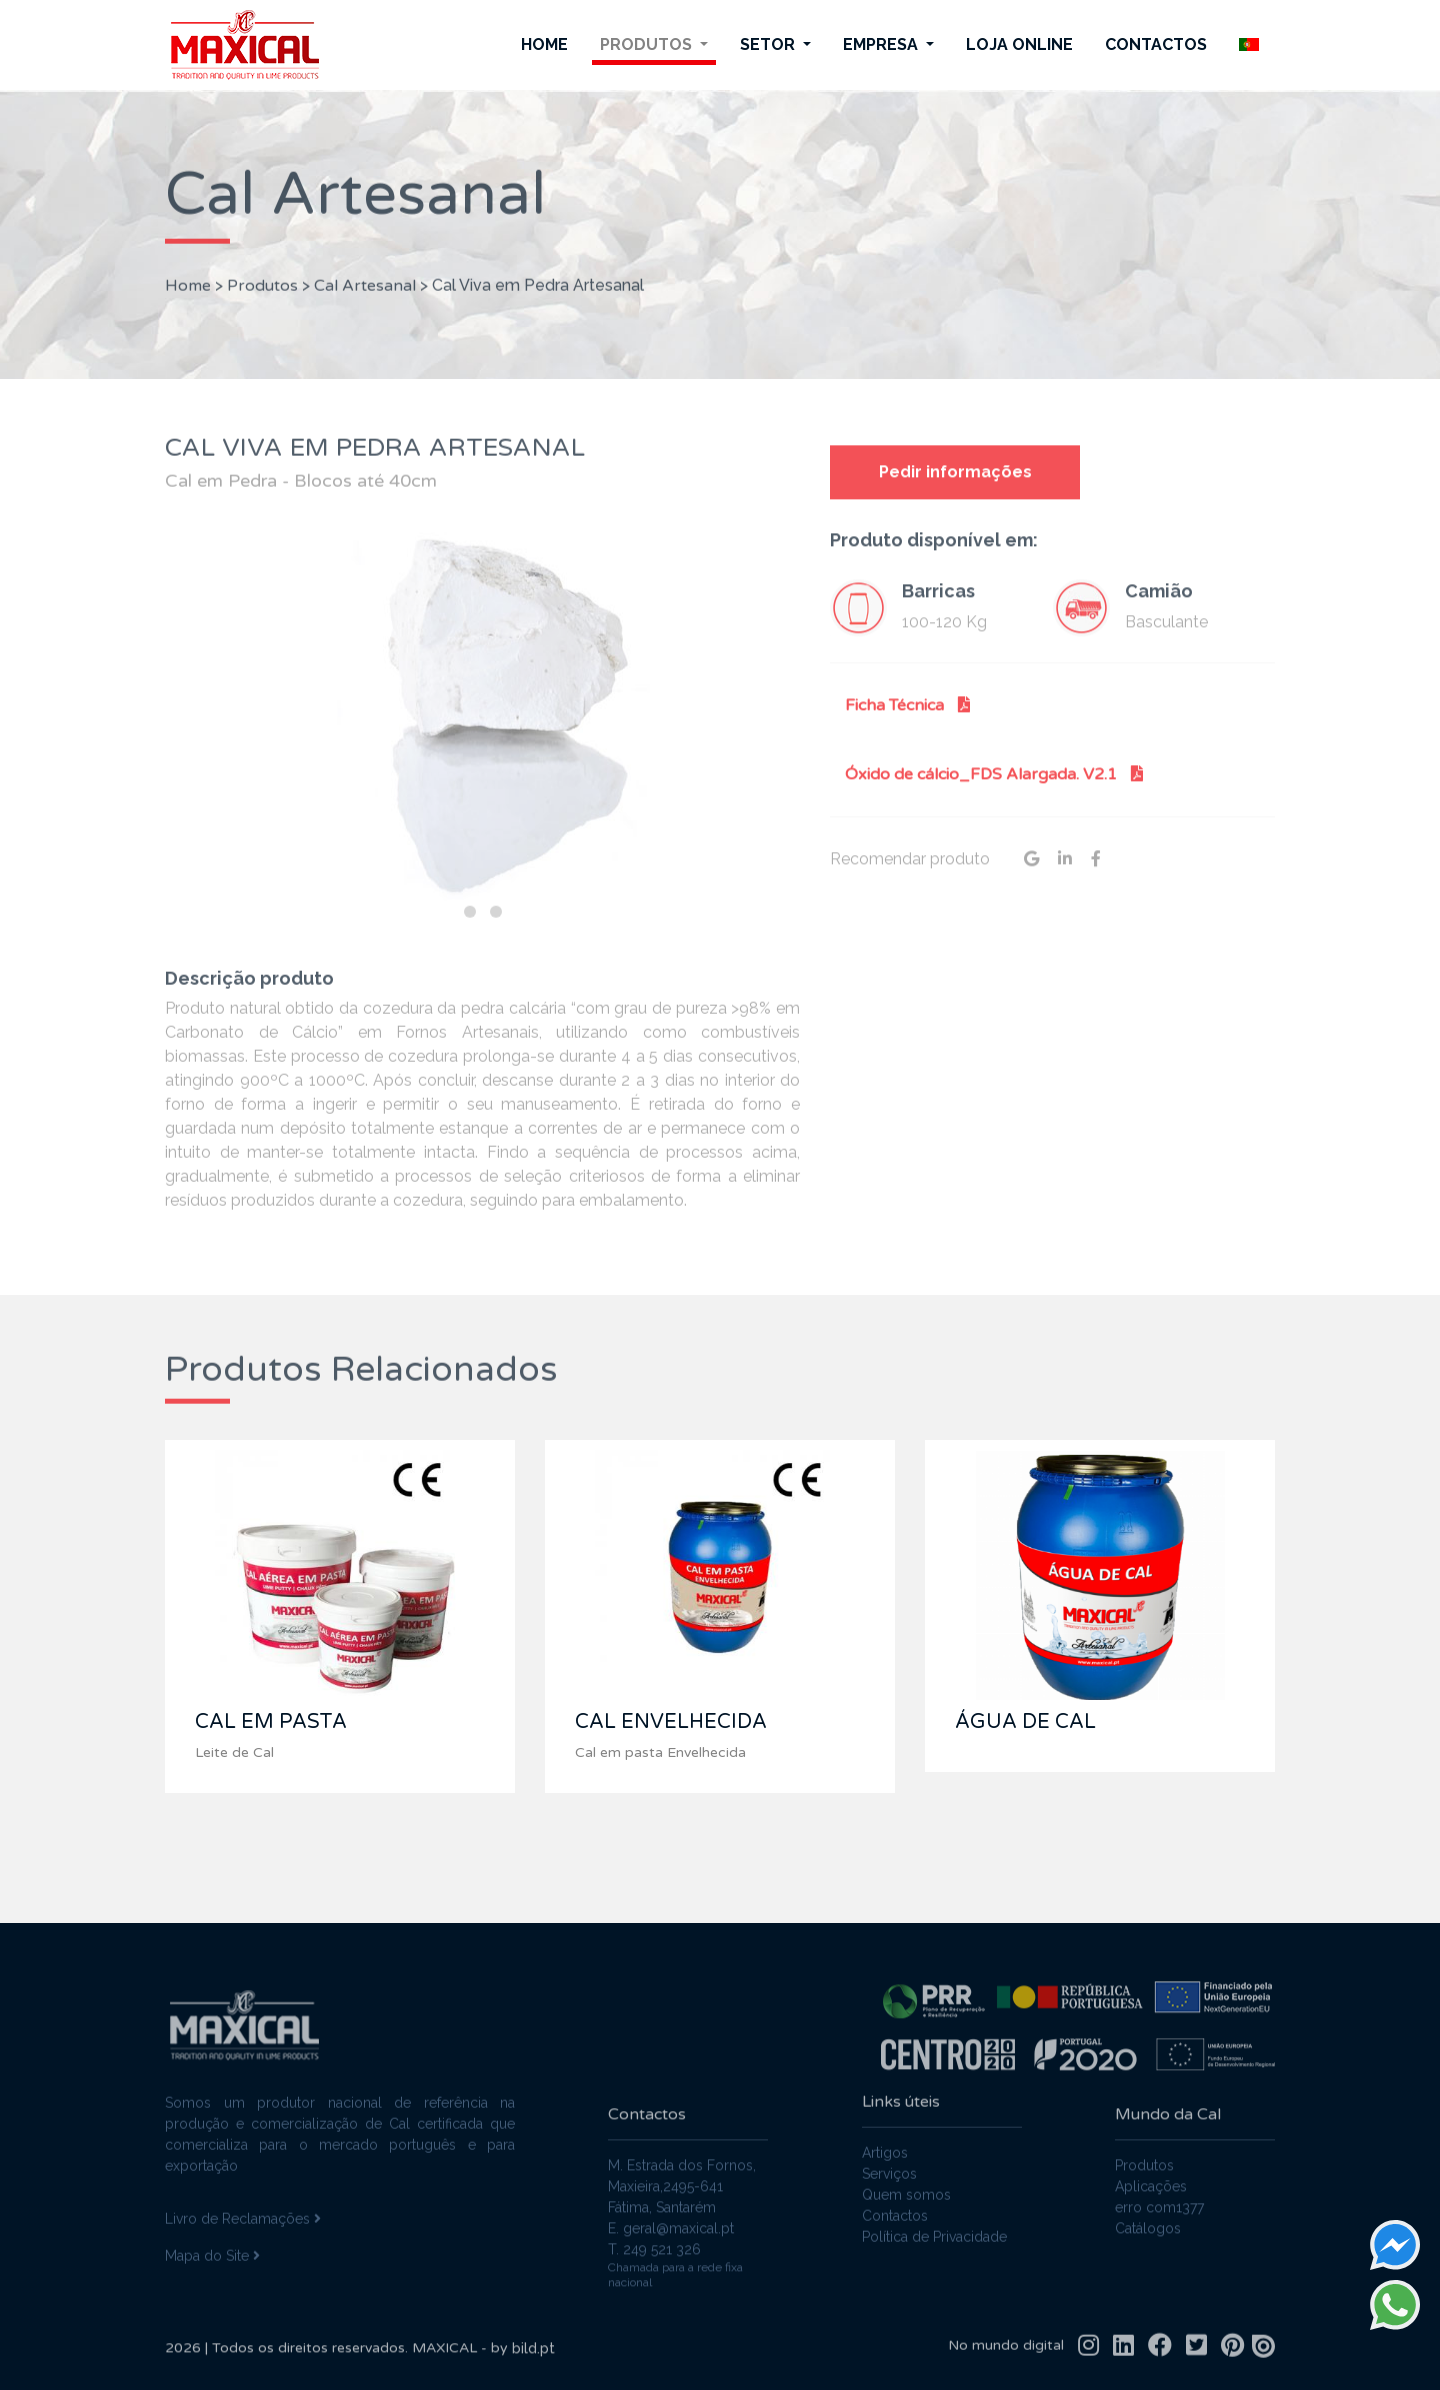 The width and height of the screenshot is (1440, 2390). What do you see at coordinates (934, 2224) in the screenshot?
I see `Política de Privacidade` at bounding box center [934, 2224].